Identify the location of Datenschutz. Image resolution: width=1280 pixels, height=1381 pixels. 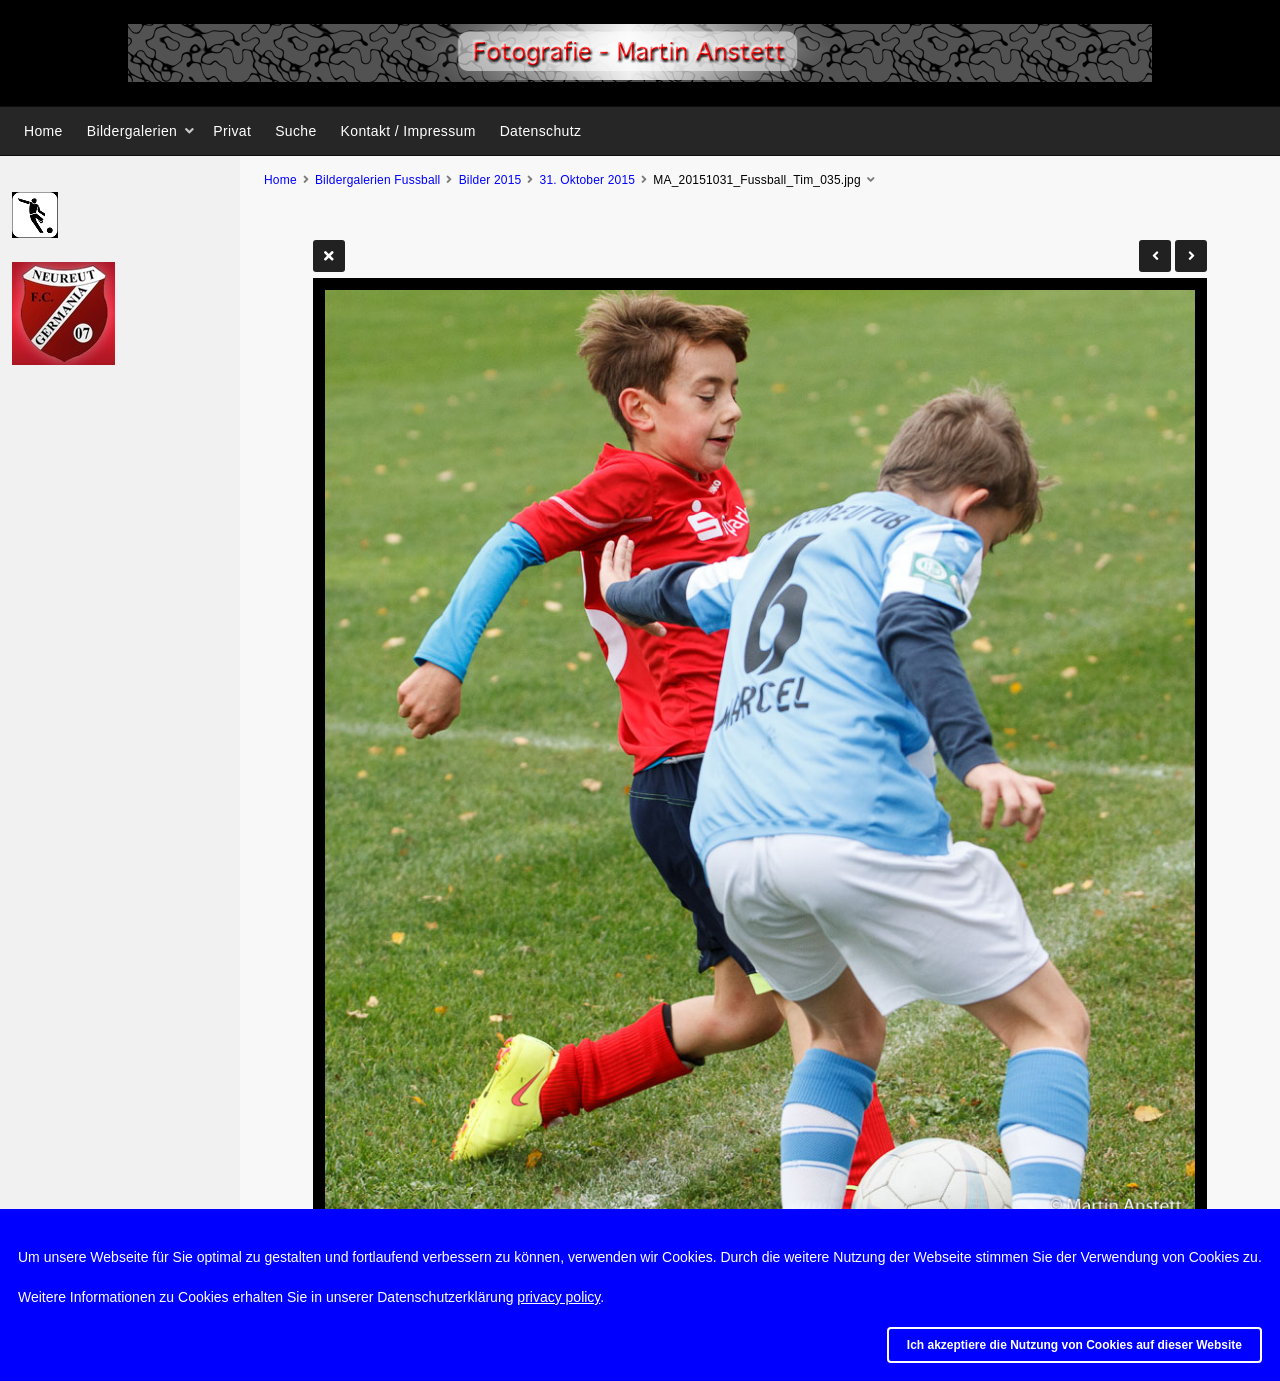
(541, 131).